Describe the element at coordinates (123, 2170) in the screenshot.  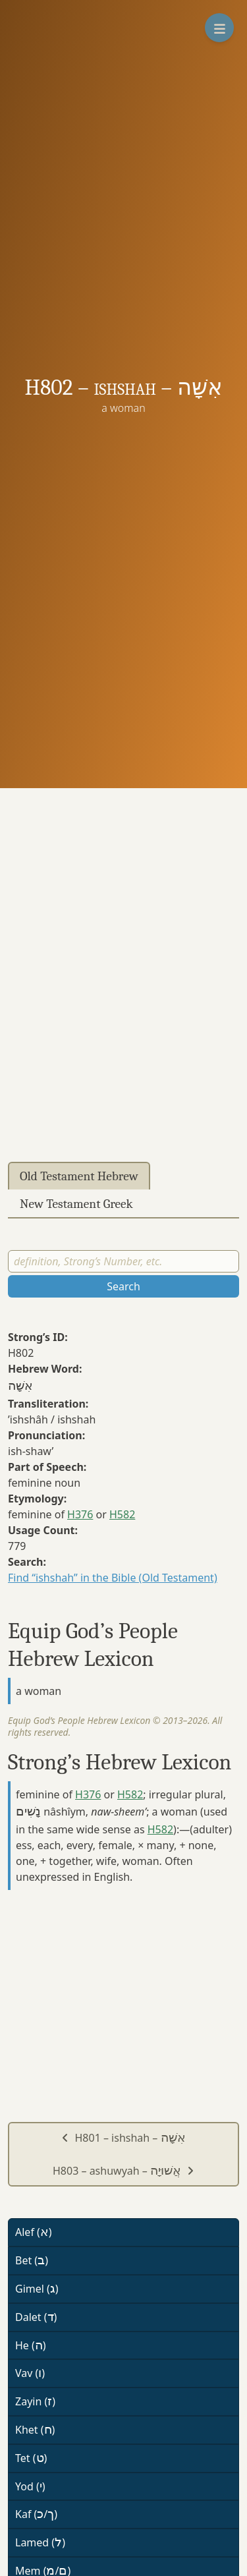
I see `H803 – ashuwyah –` at that location.